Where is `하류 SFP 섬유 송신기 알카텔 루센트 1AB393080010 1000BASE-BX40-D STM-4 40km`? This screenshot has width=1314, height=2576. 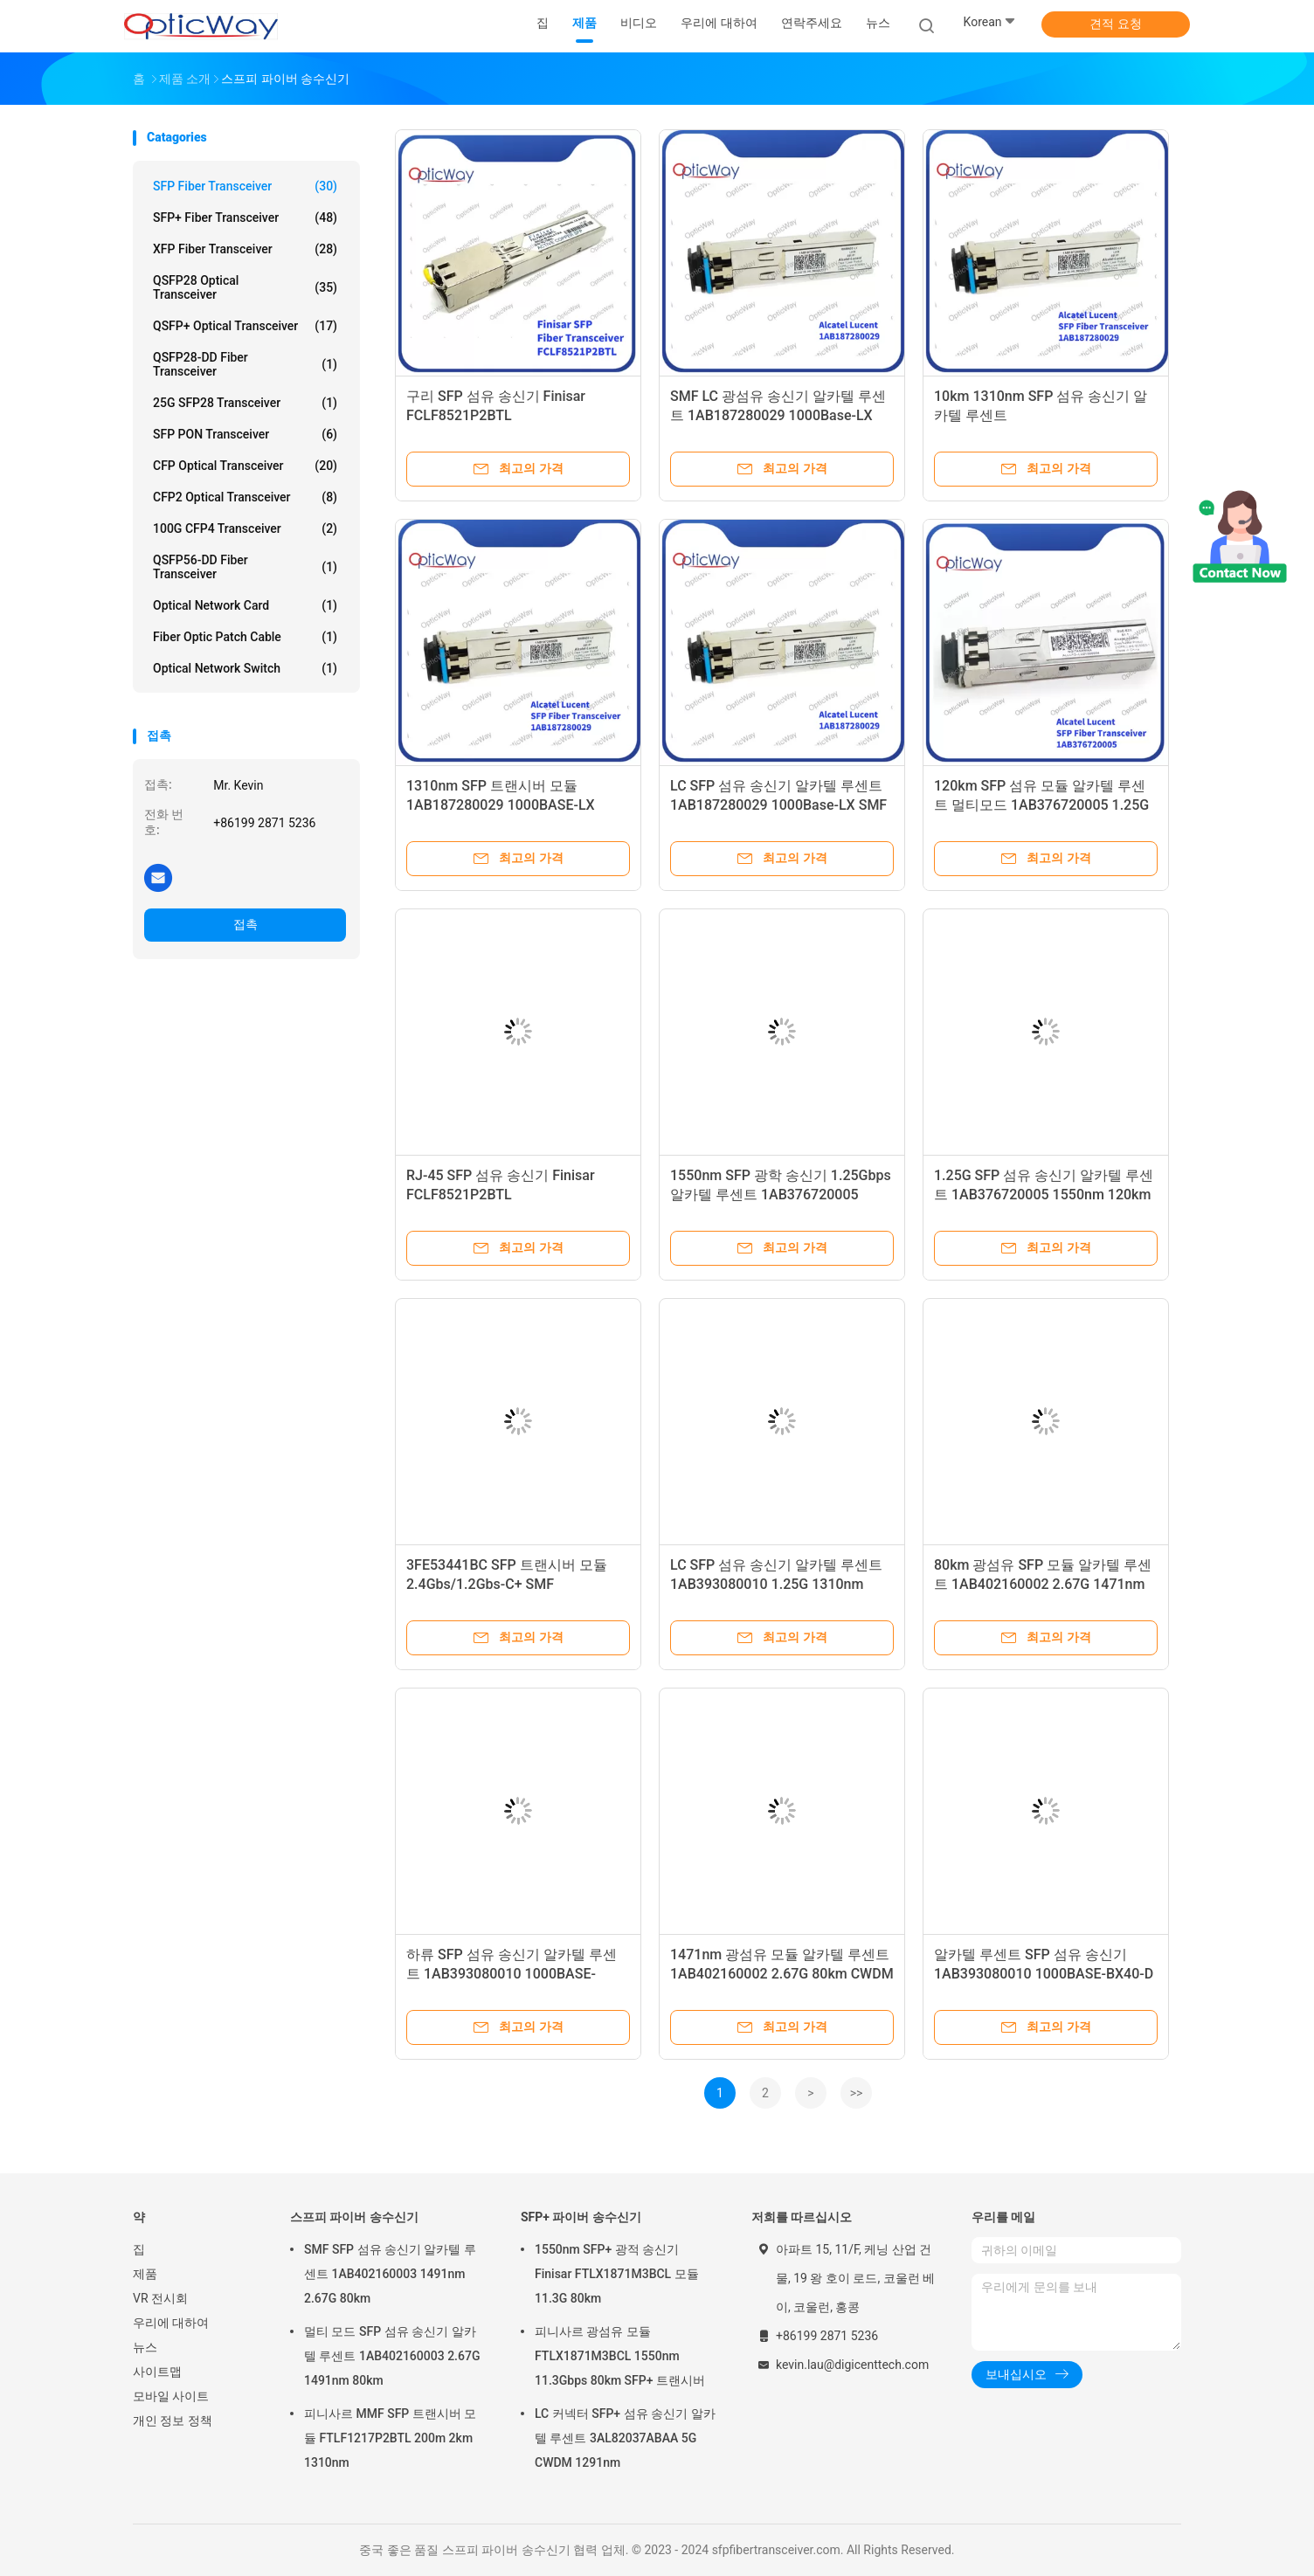 하류 SFP 섬유 송신기 알카텔 루센트 1AB393080010 1000BASE-BX40-D STM-4 40km is located at coordinates (511, 1973).